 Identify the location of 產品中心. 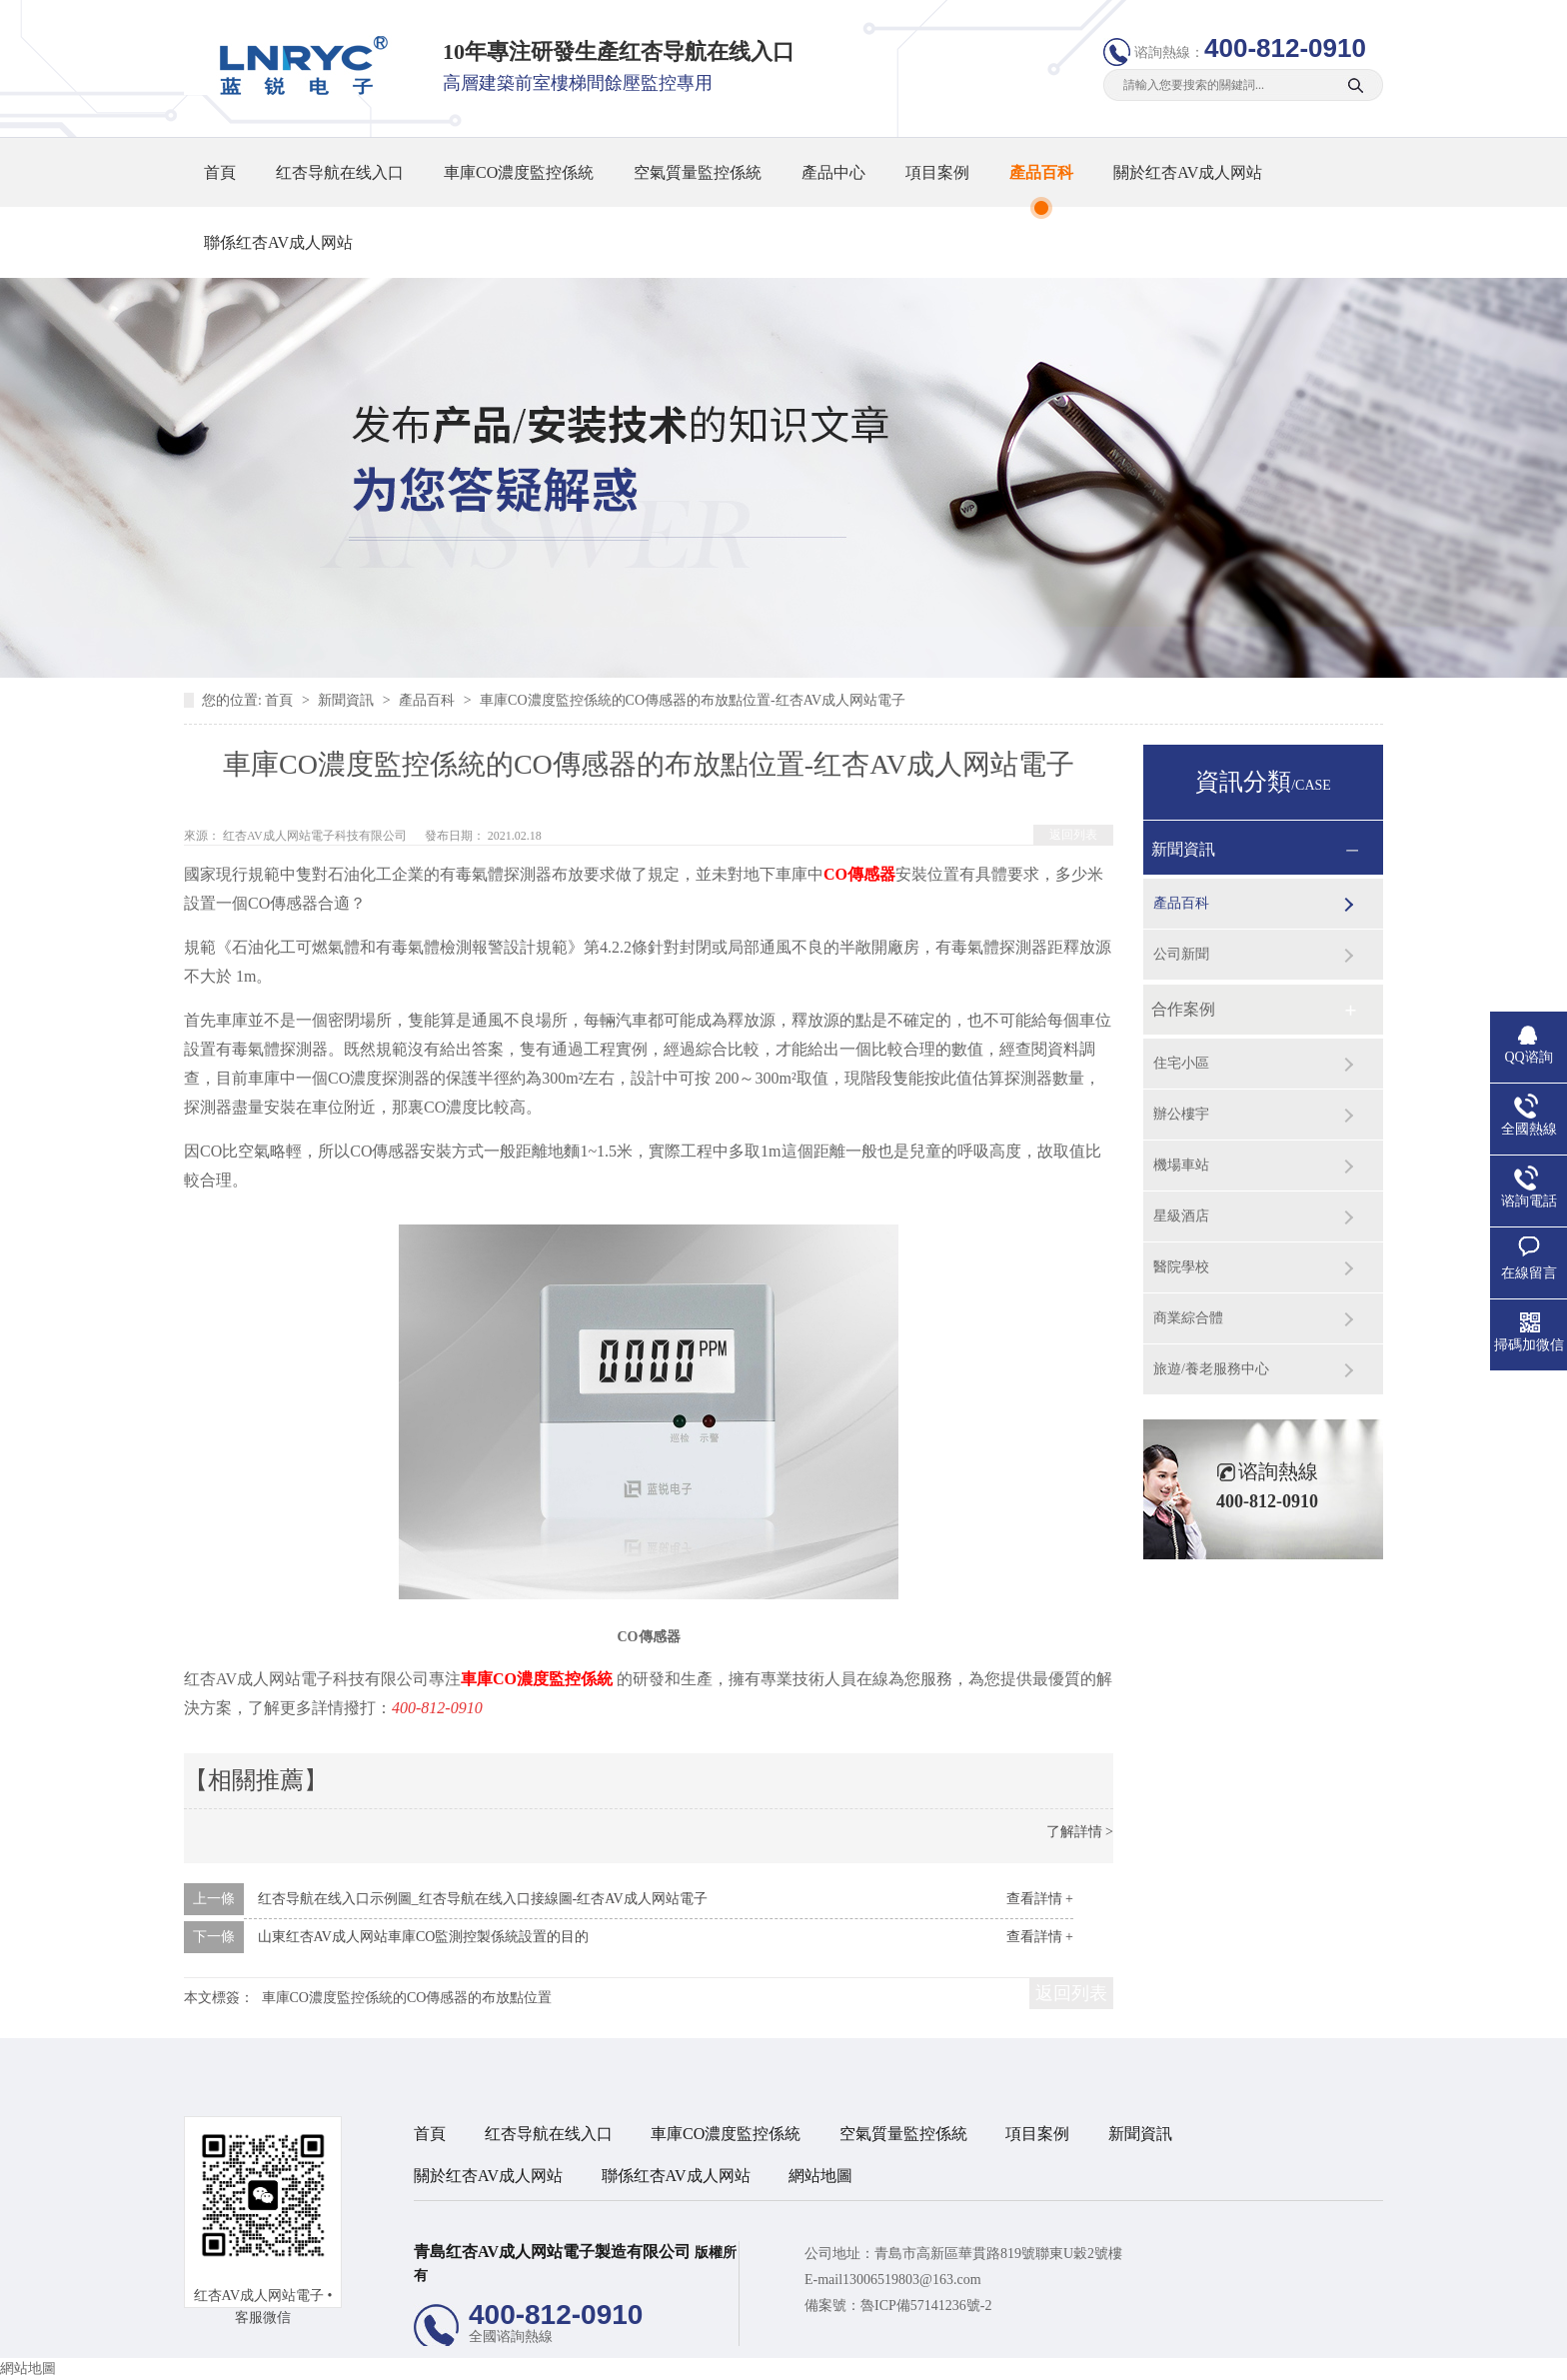
(833, 172).